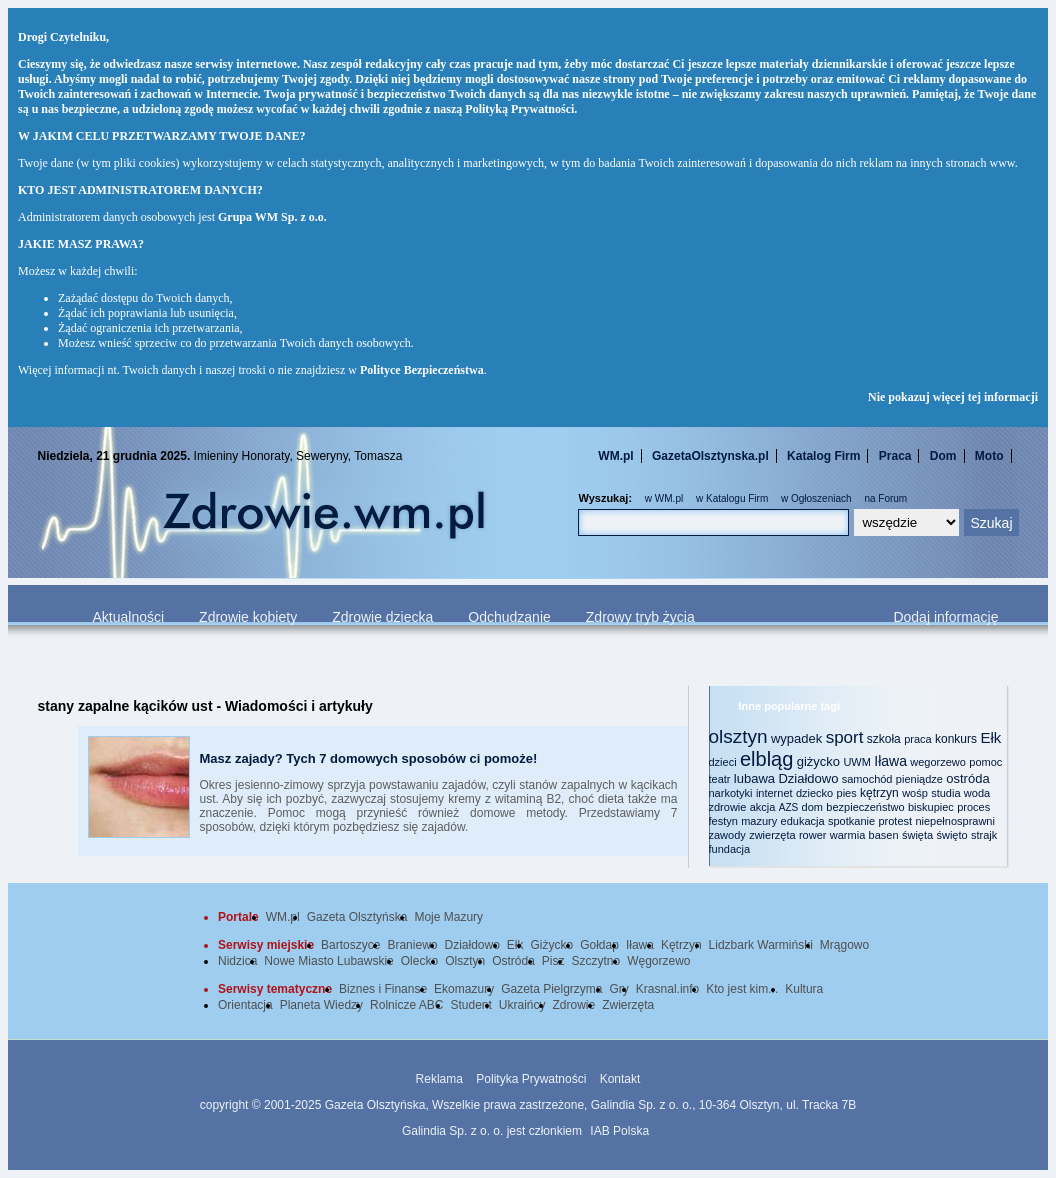 This screenshot has width=1056, height=1178. I want to click on narkotyki, so click(731, 793).